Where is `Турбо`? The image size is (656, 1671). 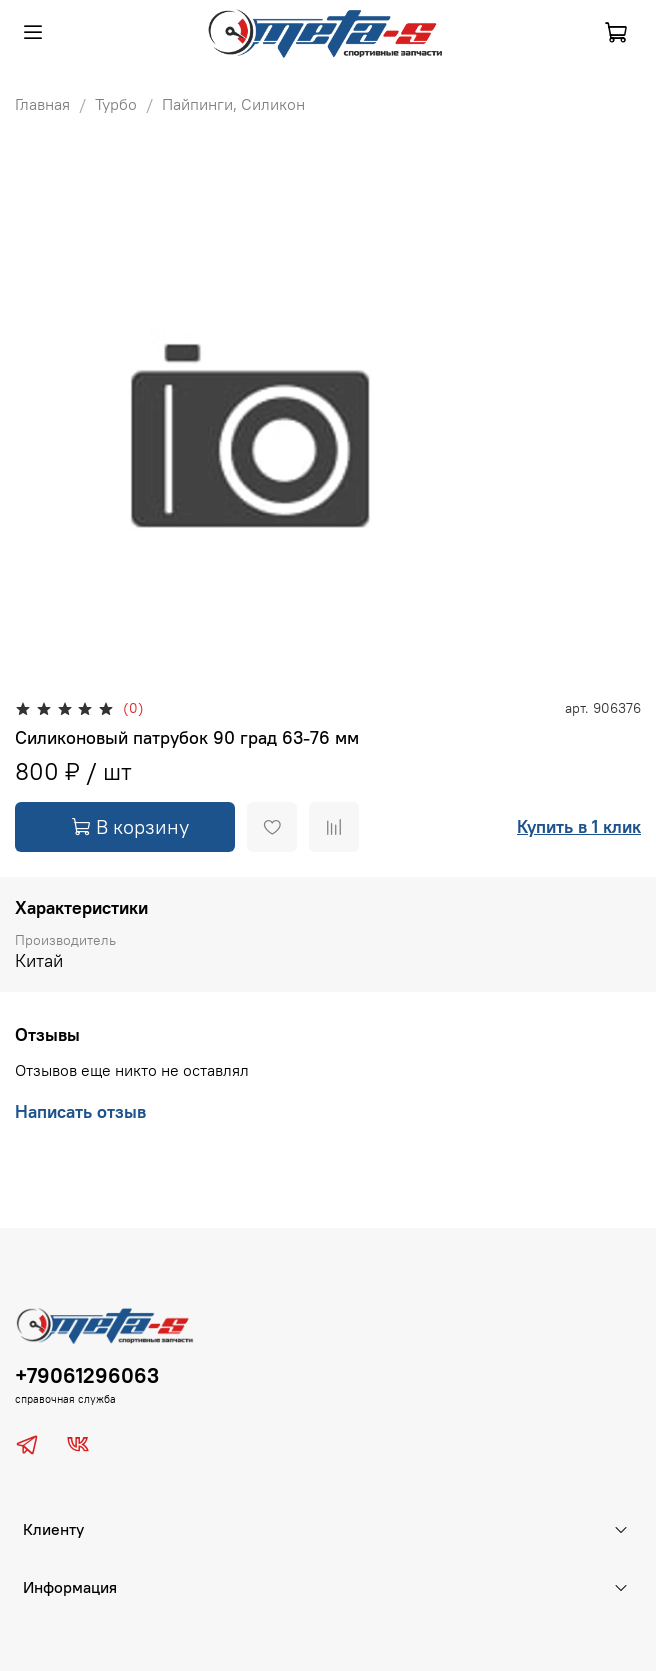
Турбо is located at coordinates (116, 104).